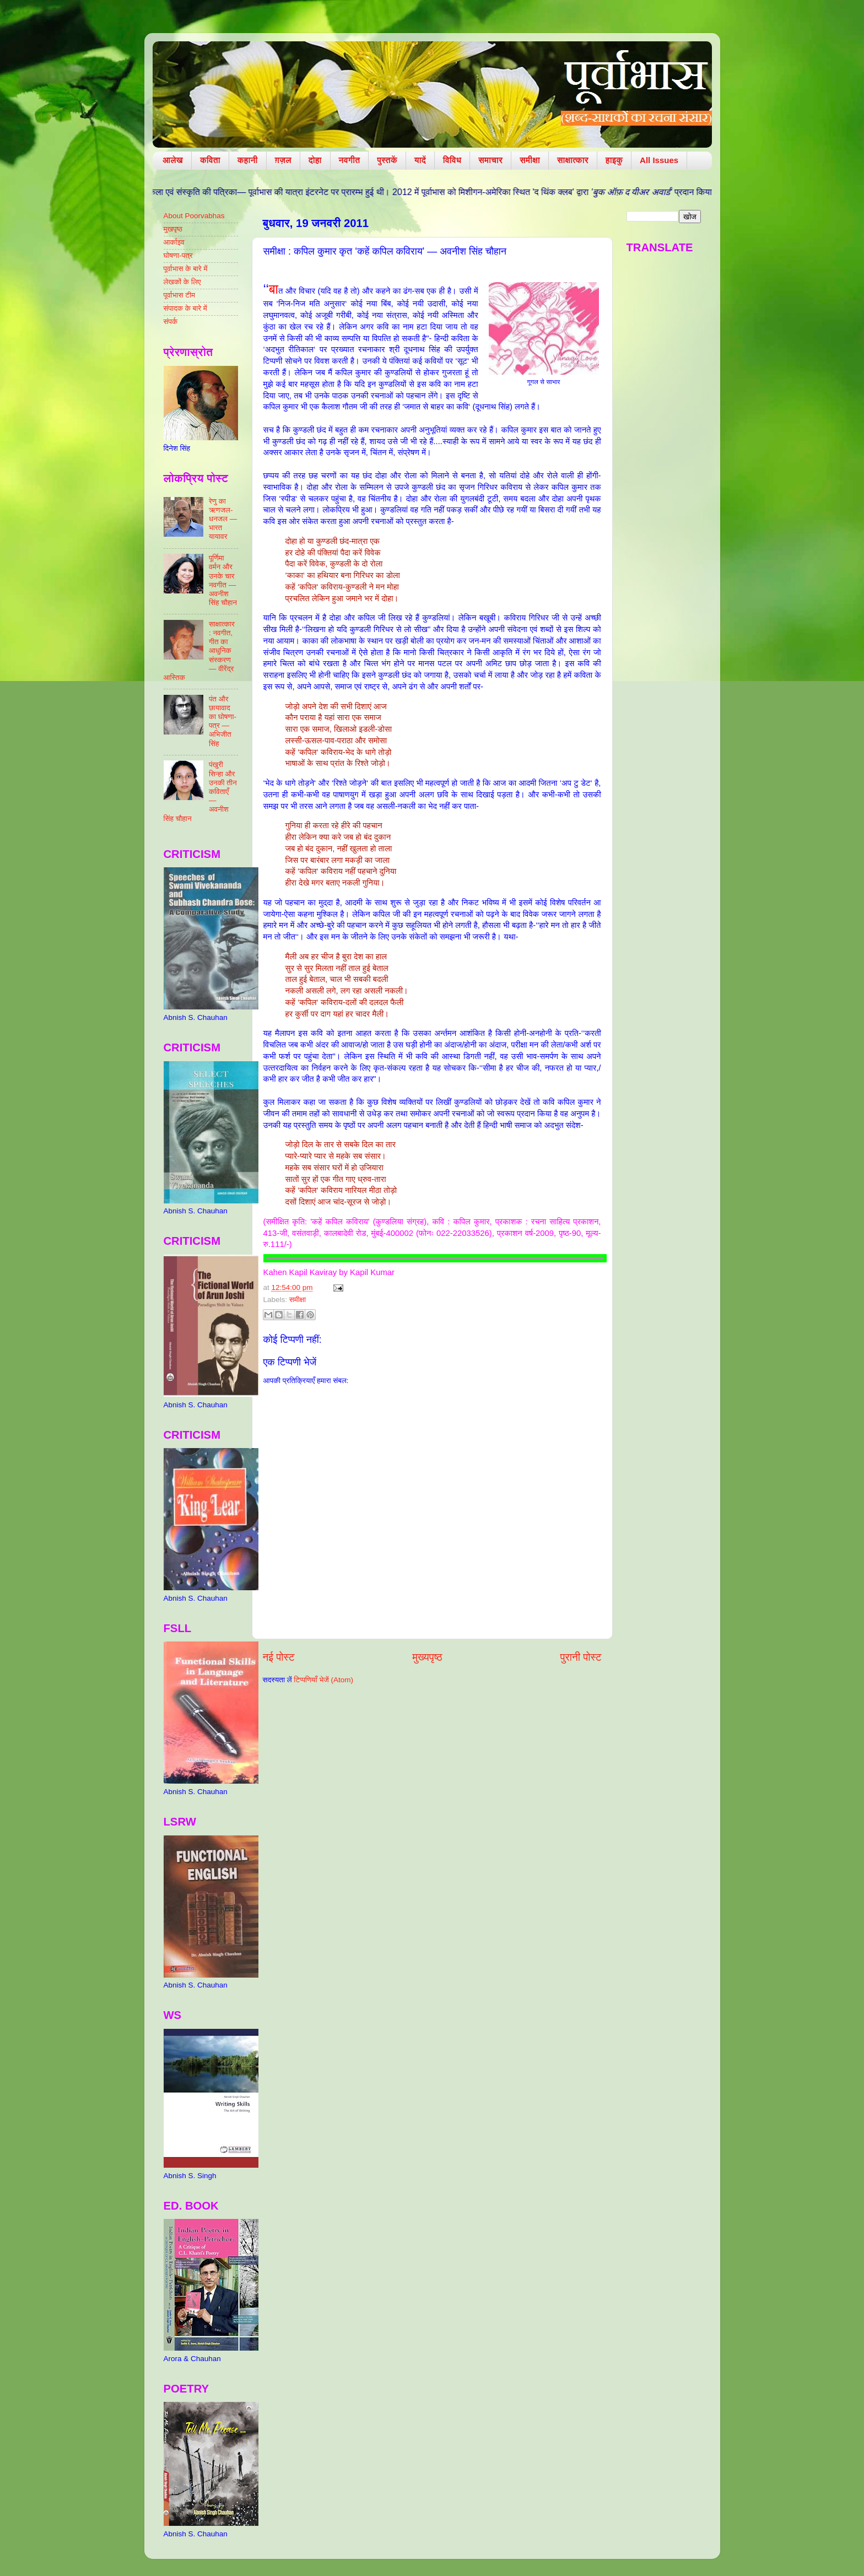 The height and width of the screenshot is (2576, 864). Describe the element at coordinates (185, 308) in the screenshot. I see `संपादक के बारे में` at that location.